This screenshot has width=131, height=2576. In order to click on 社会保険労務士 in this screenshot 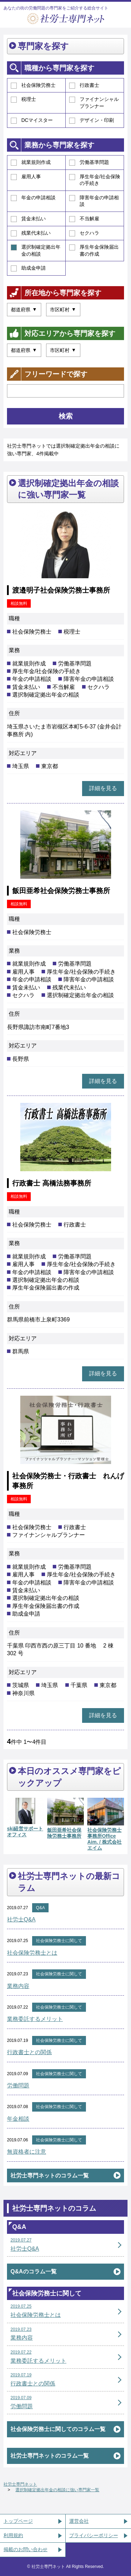, I will do `click(33, 85)`.